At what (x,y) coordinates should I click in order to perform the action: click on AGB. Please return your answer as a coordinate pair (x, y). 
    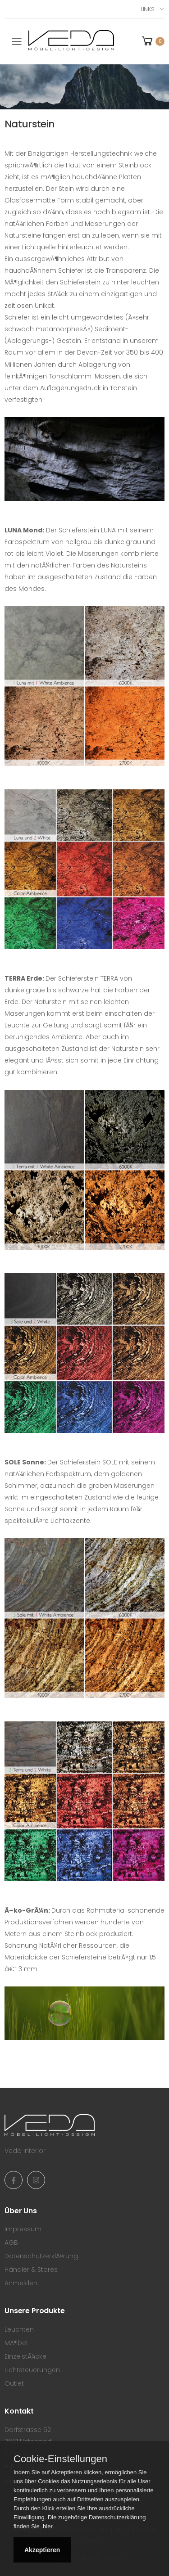
    Looking at the image, I should click on (11, 2242).